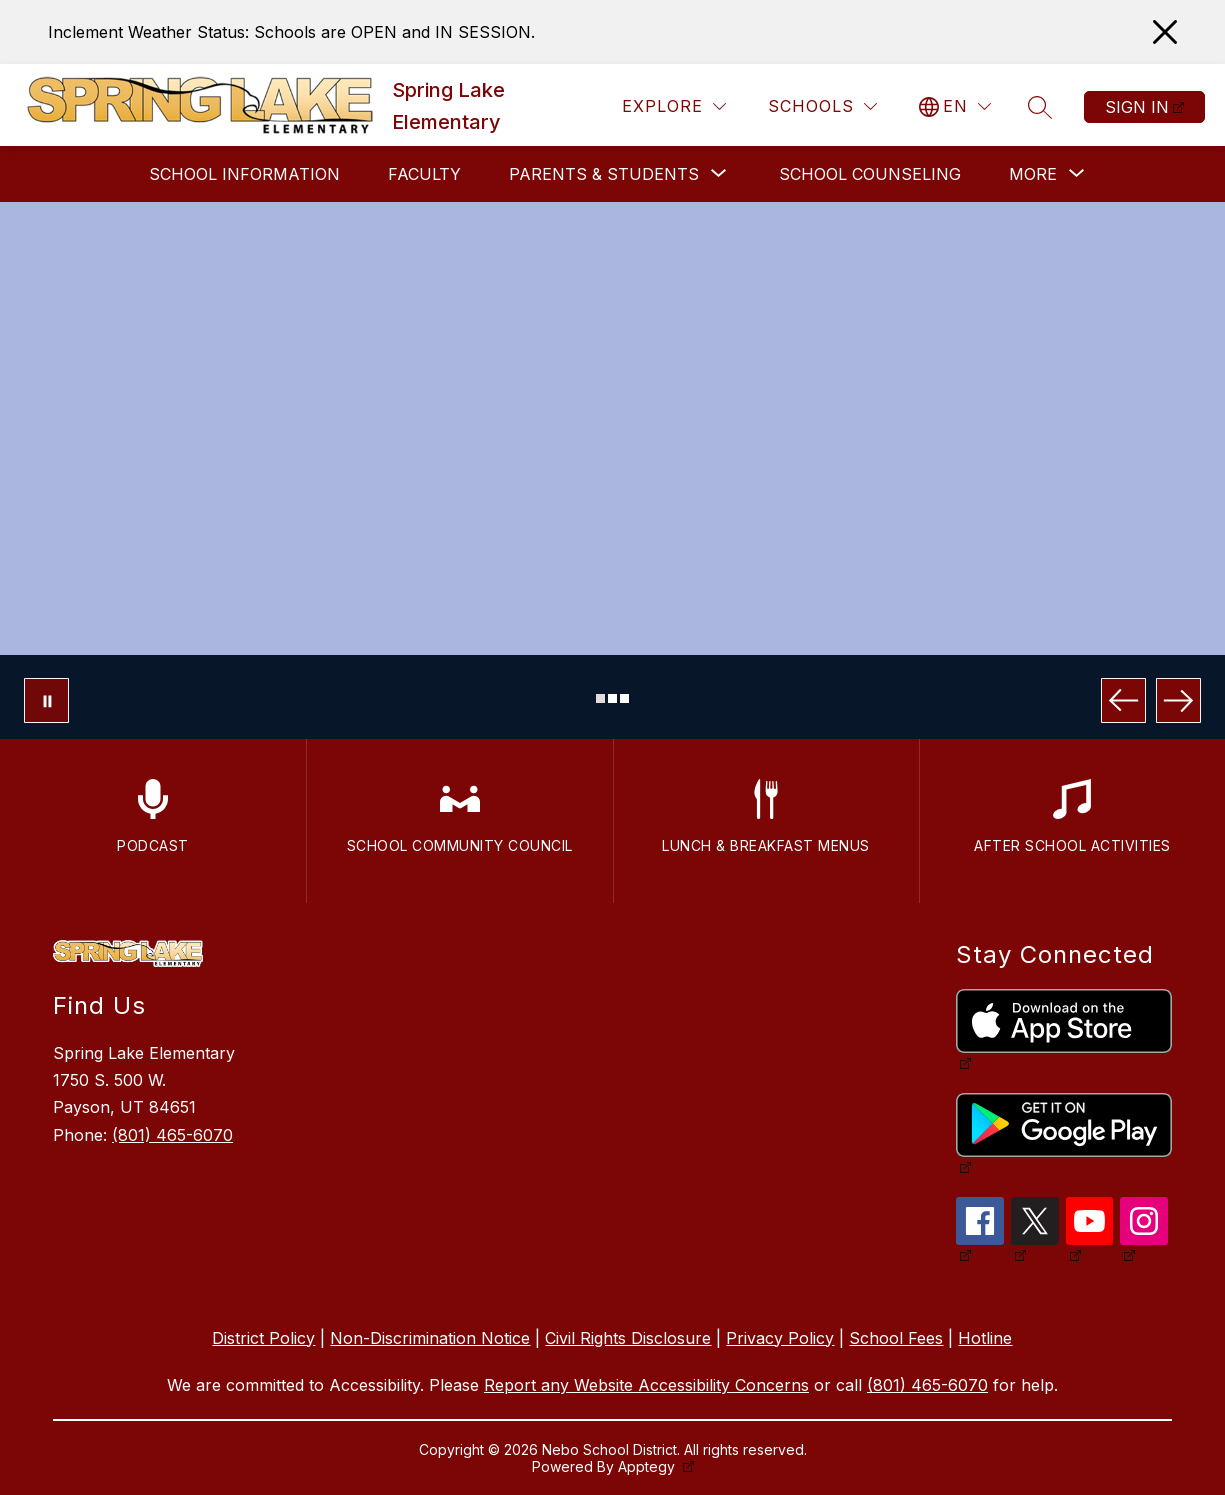 This screenshot has height=1495, width=1225. Describe the element at coordinates (172, 1135) in the screenshot. I see `(801) 465-6070` at that location.